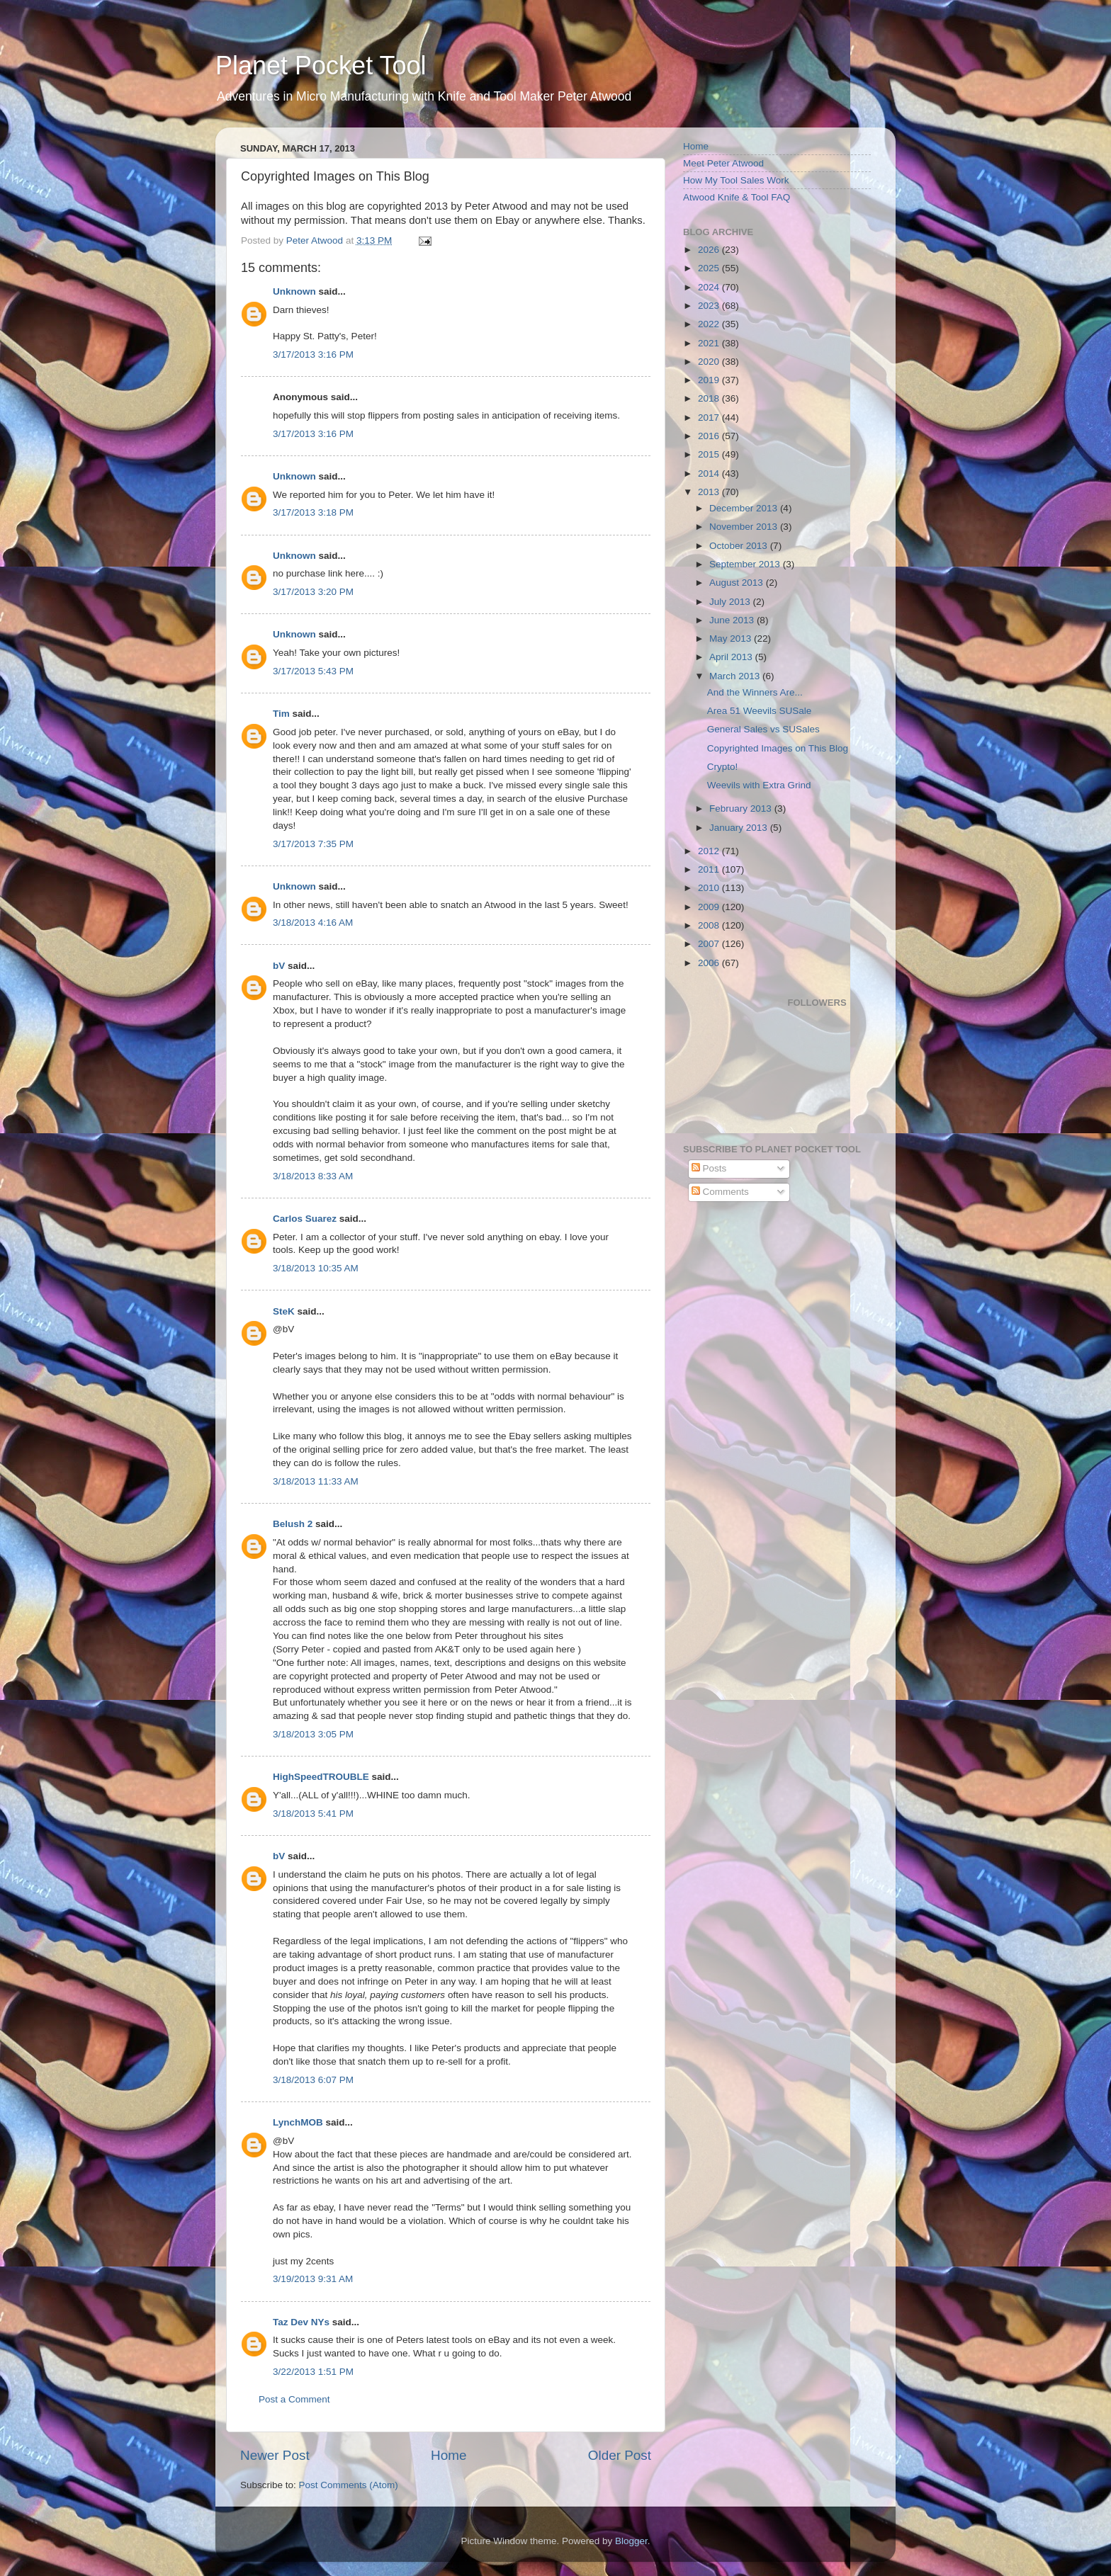 The height and width of the screenshot is (2576, 1111). I want to click on October 2013, so click(739, 545).